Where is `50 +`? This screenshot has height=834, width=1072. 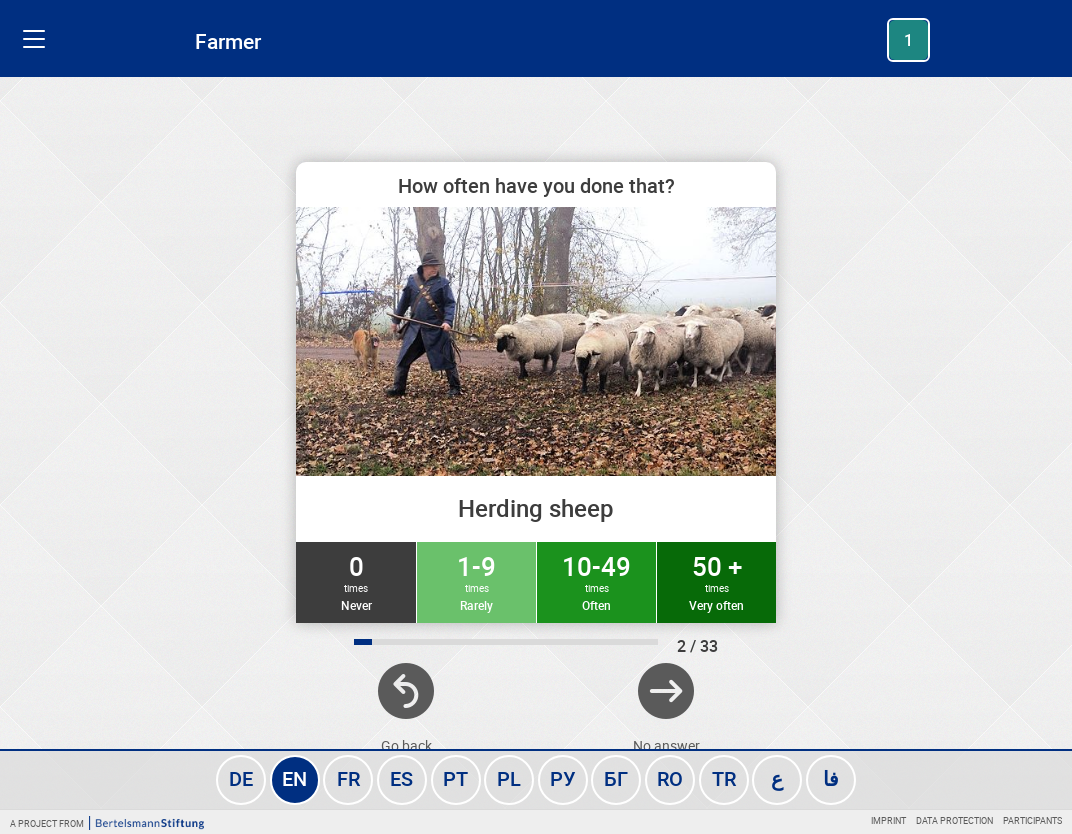
50 + is located at coordinates (716, 581).